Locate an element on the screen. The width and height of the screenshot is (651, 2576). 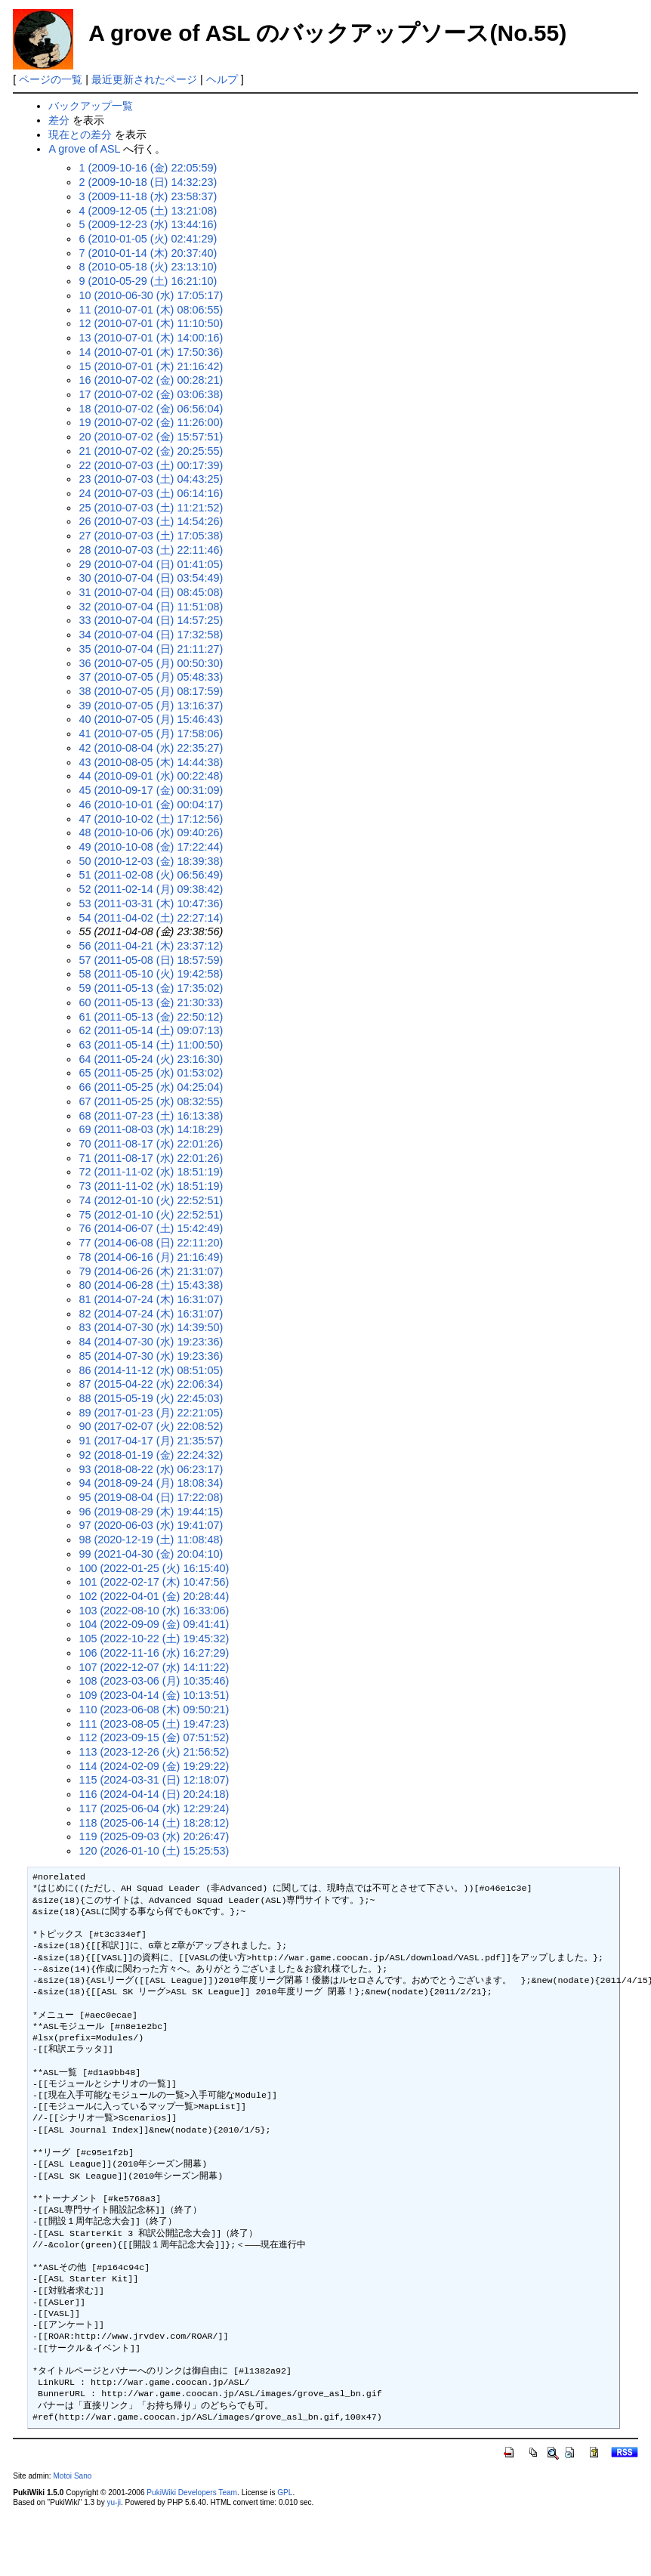
74 (2012-01-10 (火) 22:52:51) is located at coordinates (151, 1200).